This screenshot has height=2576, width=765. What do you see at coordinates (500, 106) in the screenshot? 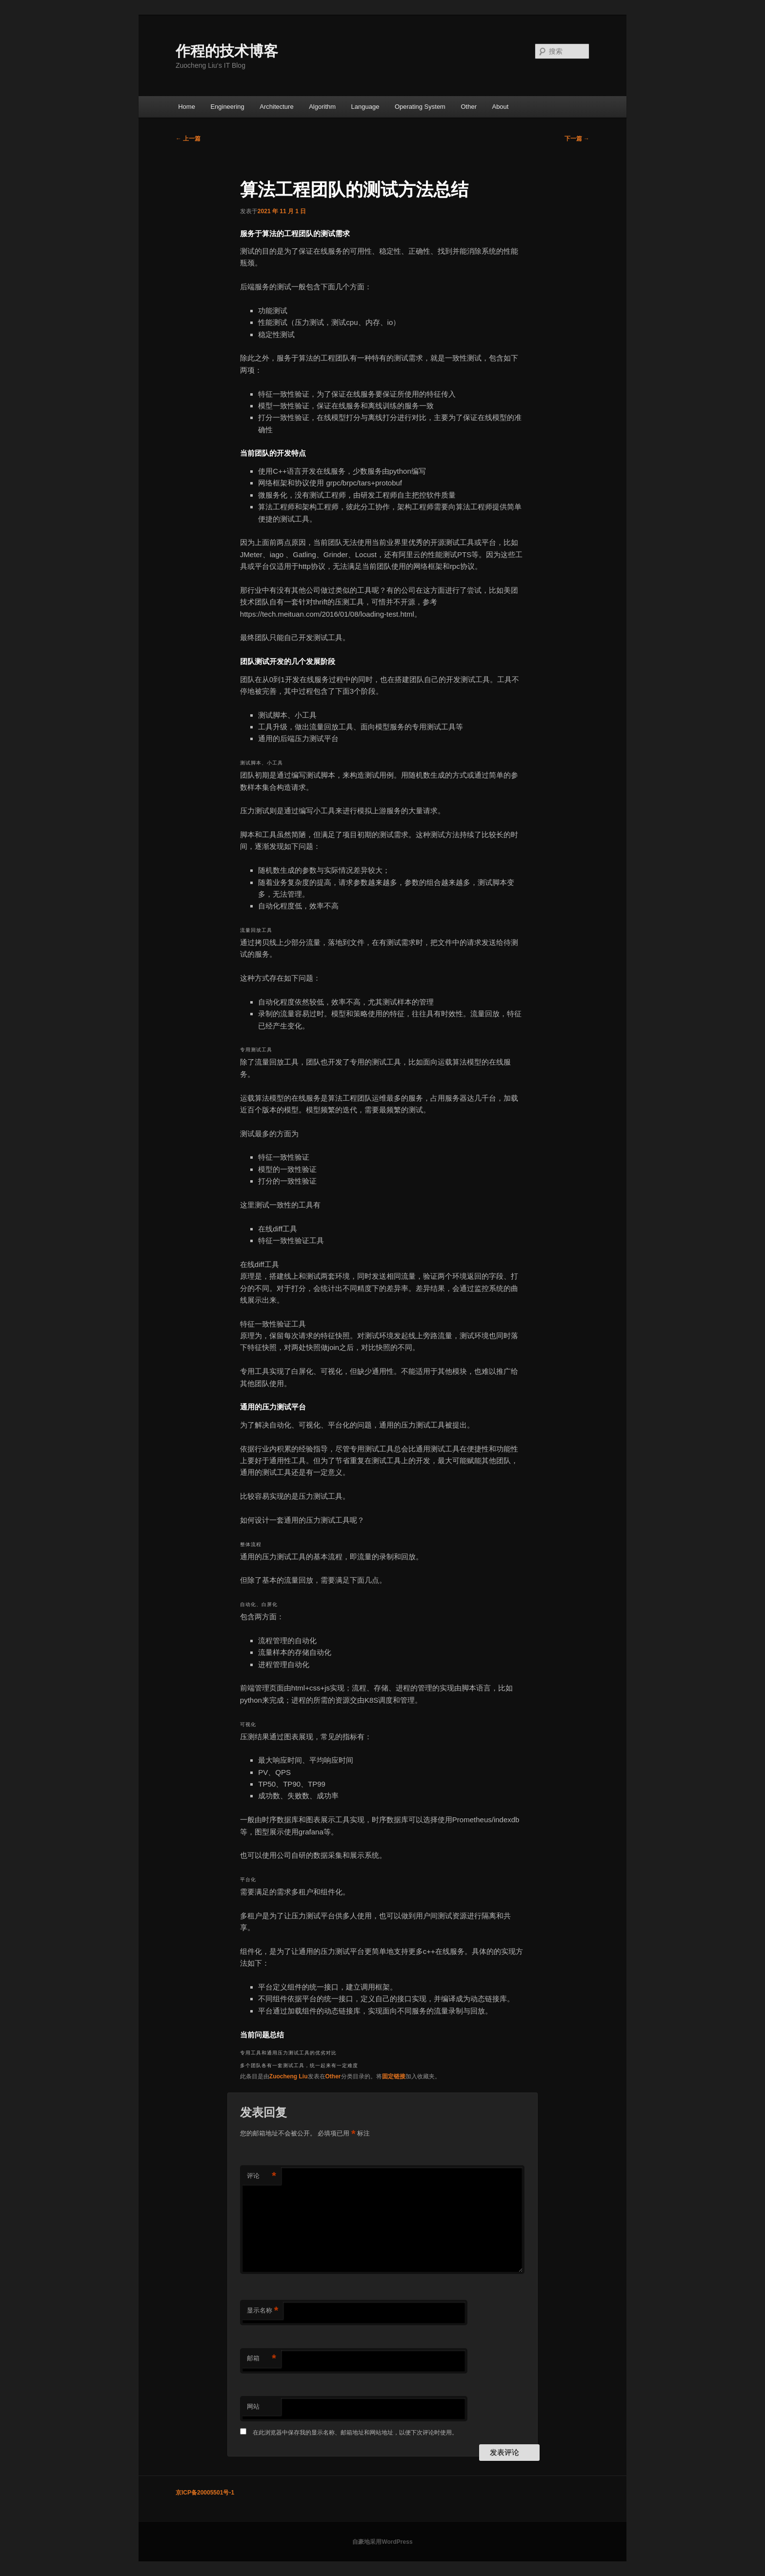
I see `About` at bounding box center [500, 106].